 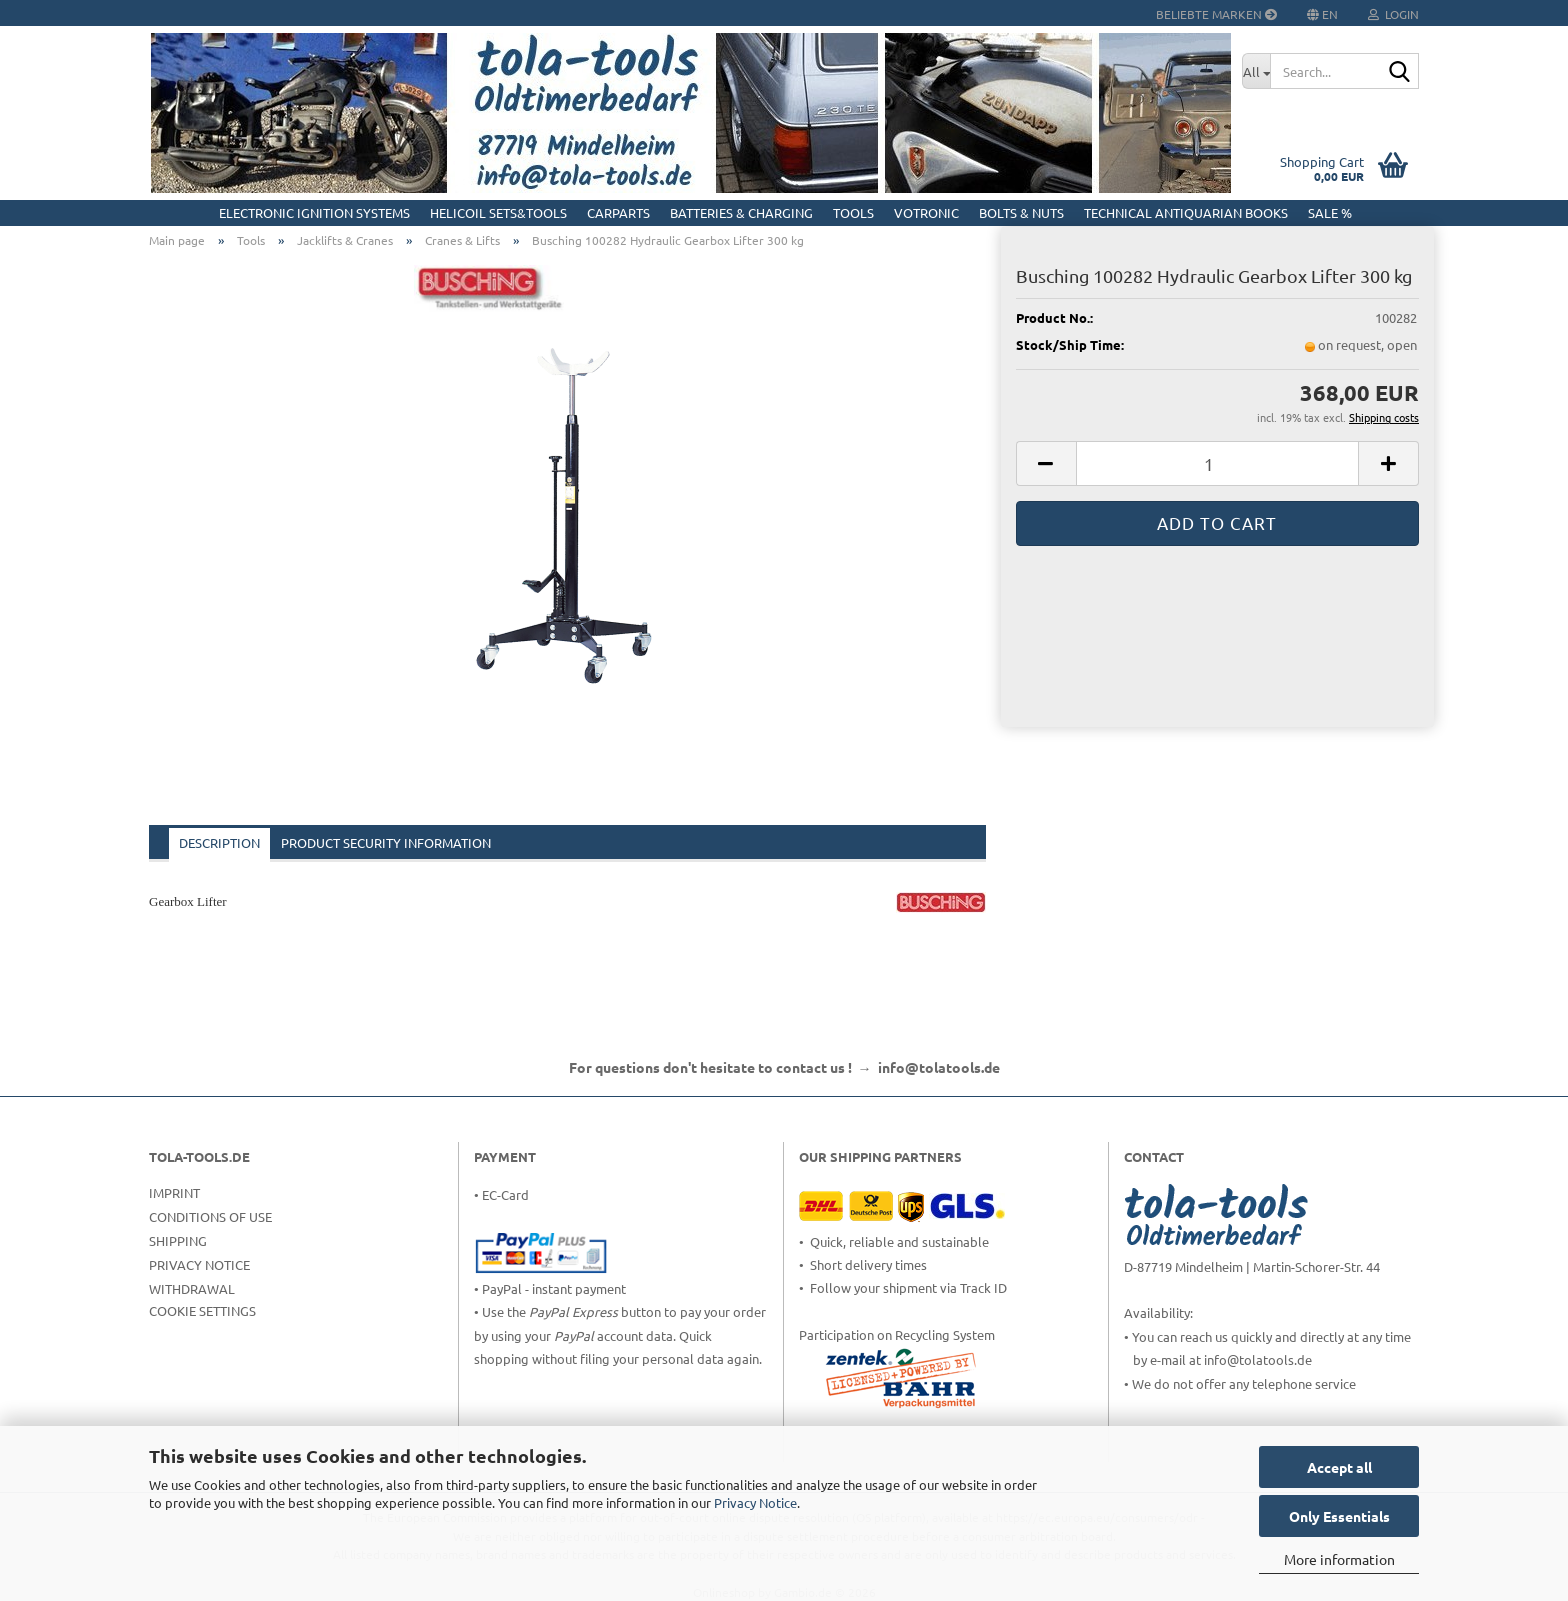 What do you see at coordinates (498, 212) in the screenshot?
I see `HELICOIL Sets&Tools` at bounding box center [498, 212].